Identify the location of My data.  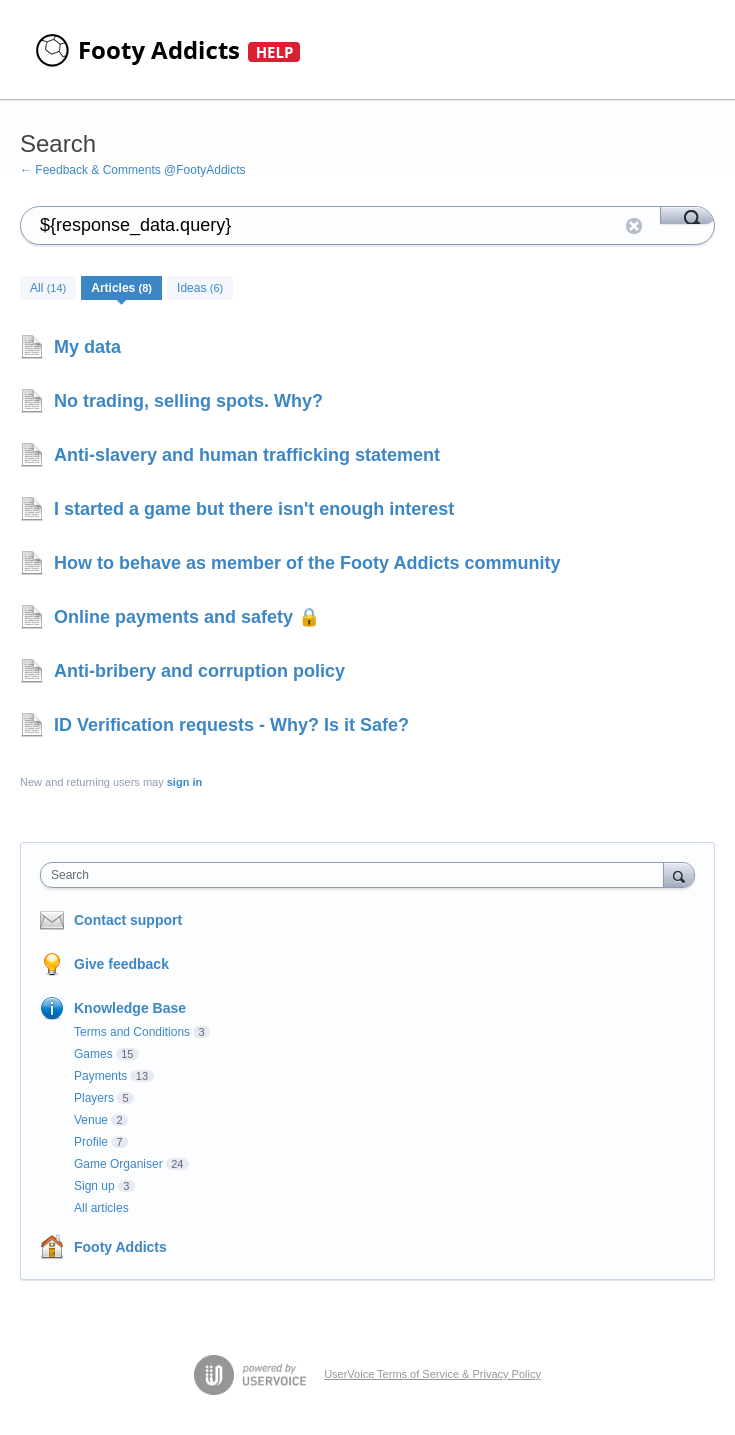
(87, 347).